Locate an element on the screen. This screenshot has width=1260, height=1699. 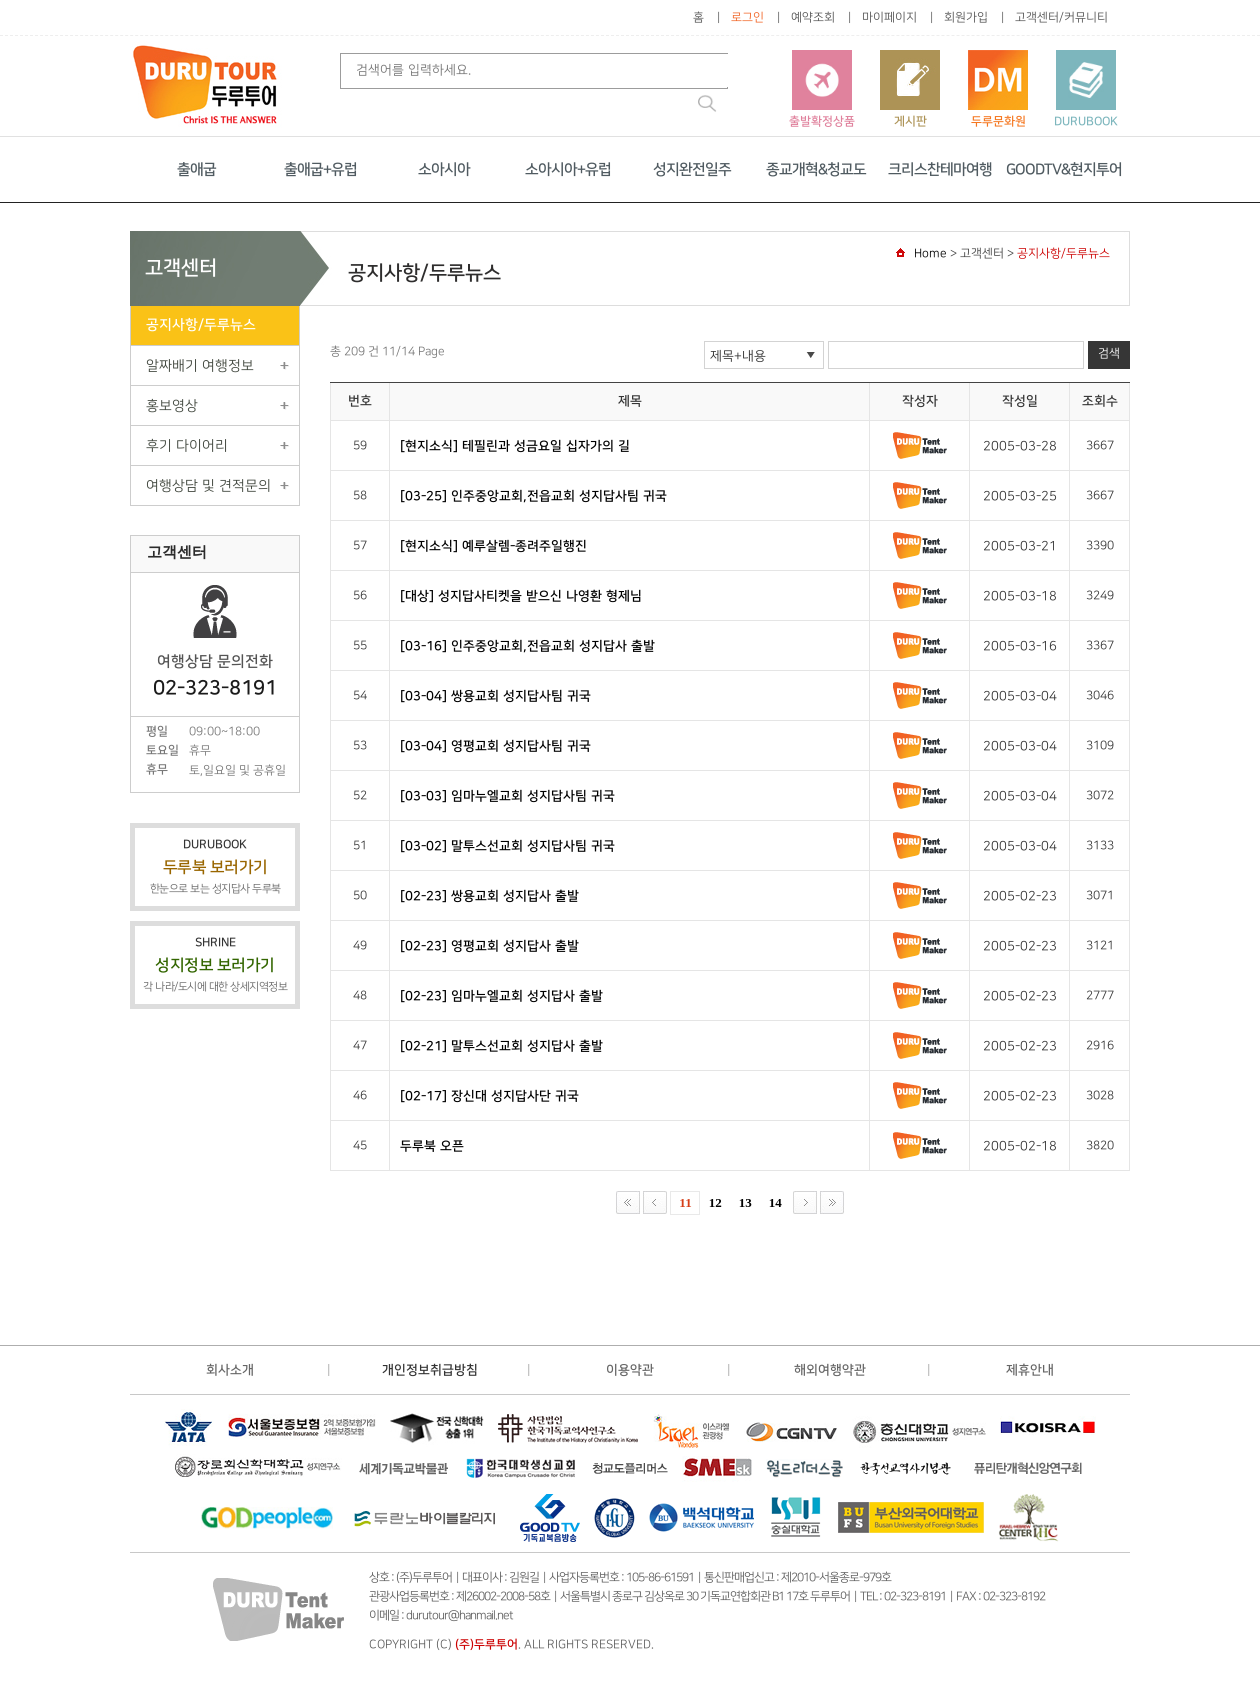
12 is located at coordinates (715, 1202).